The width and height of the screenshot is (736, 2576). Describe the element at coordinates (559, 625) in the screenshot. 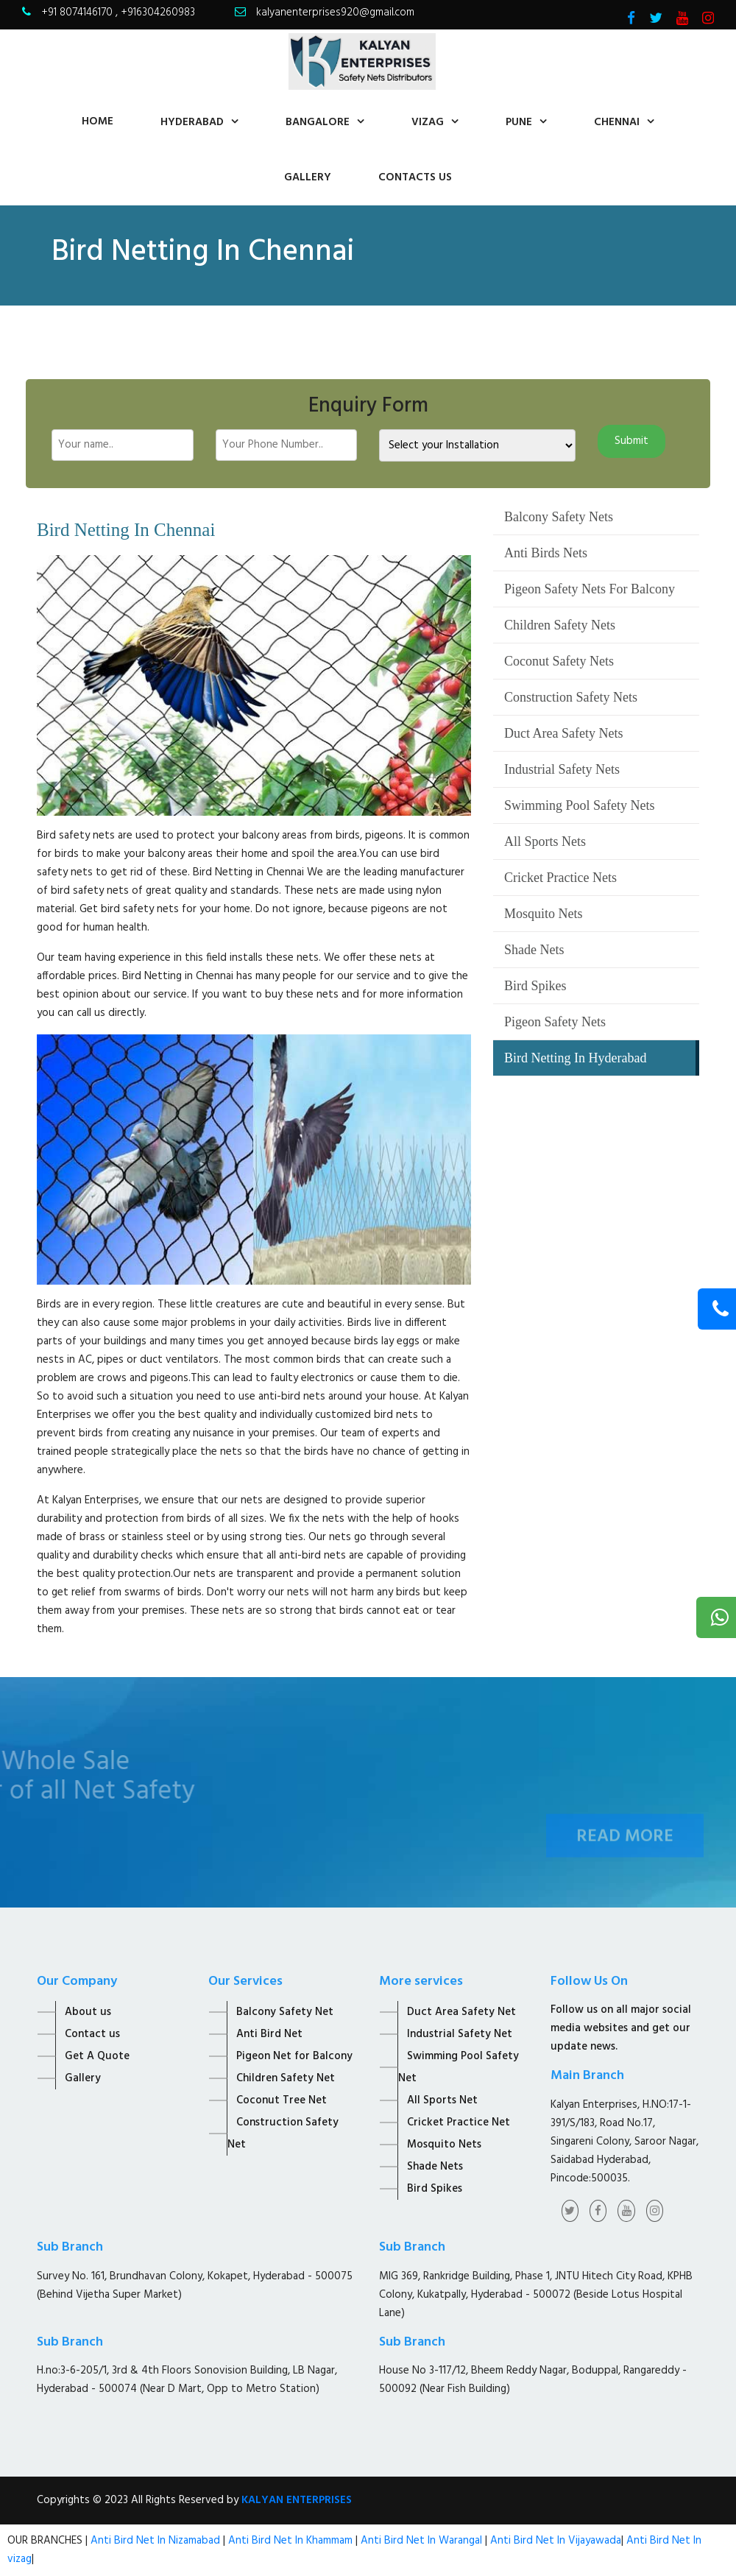

I see `Children Safety Nets` at that location.